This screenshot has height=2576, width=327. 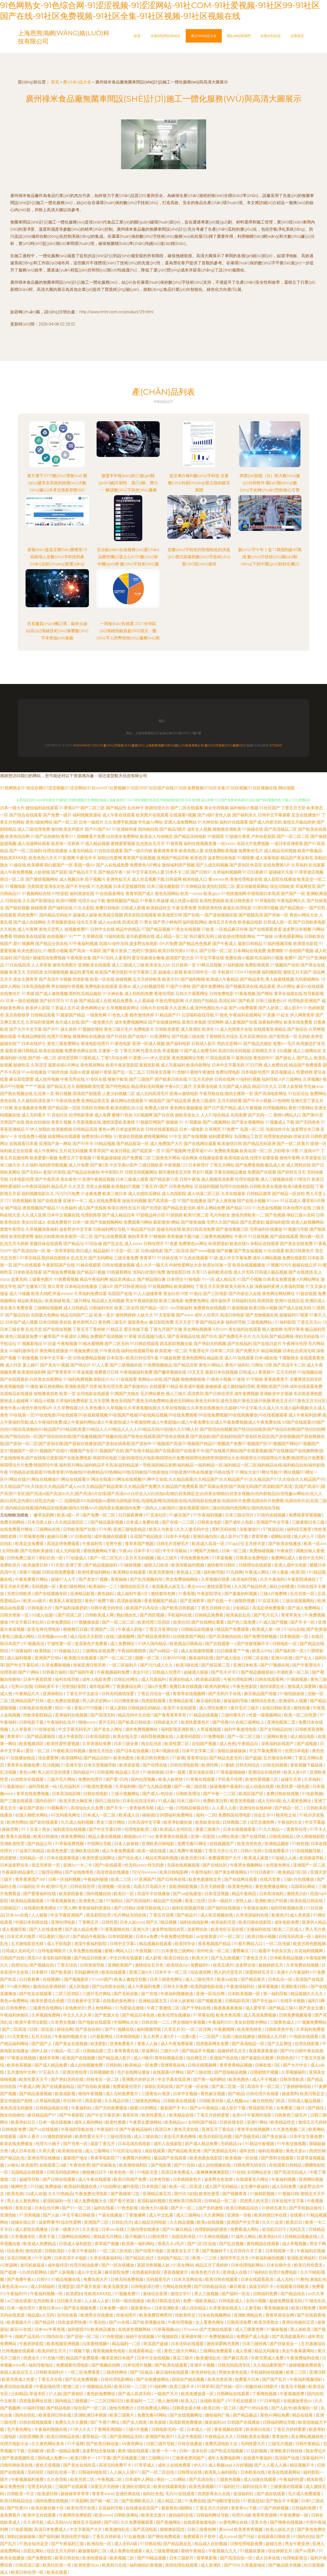 What do you see at coordinates (194, 2450) in the screenshot?
I see `日韩一道本社区` at bounding box center [194, 2450].